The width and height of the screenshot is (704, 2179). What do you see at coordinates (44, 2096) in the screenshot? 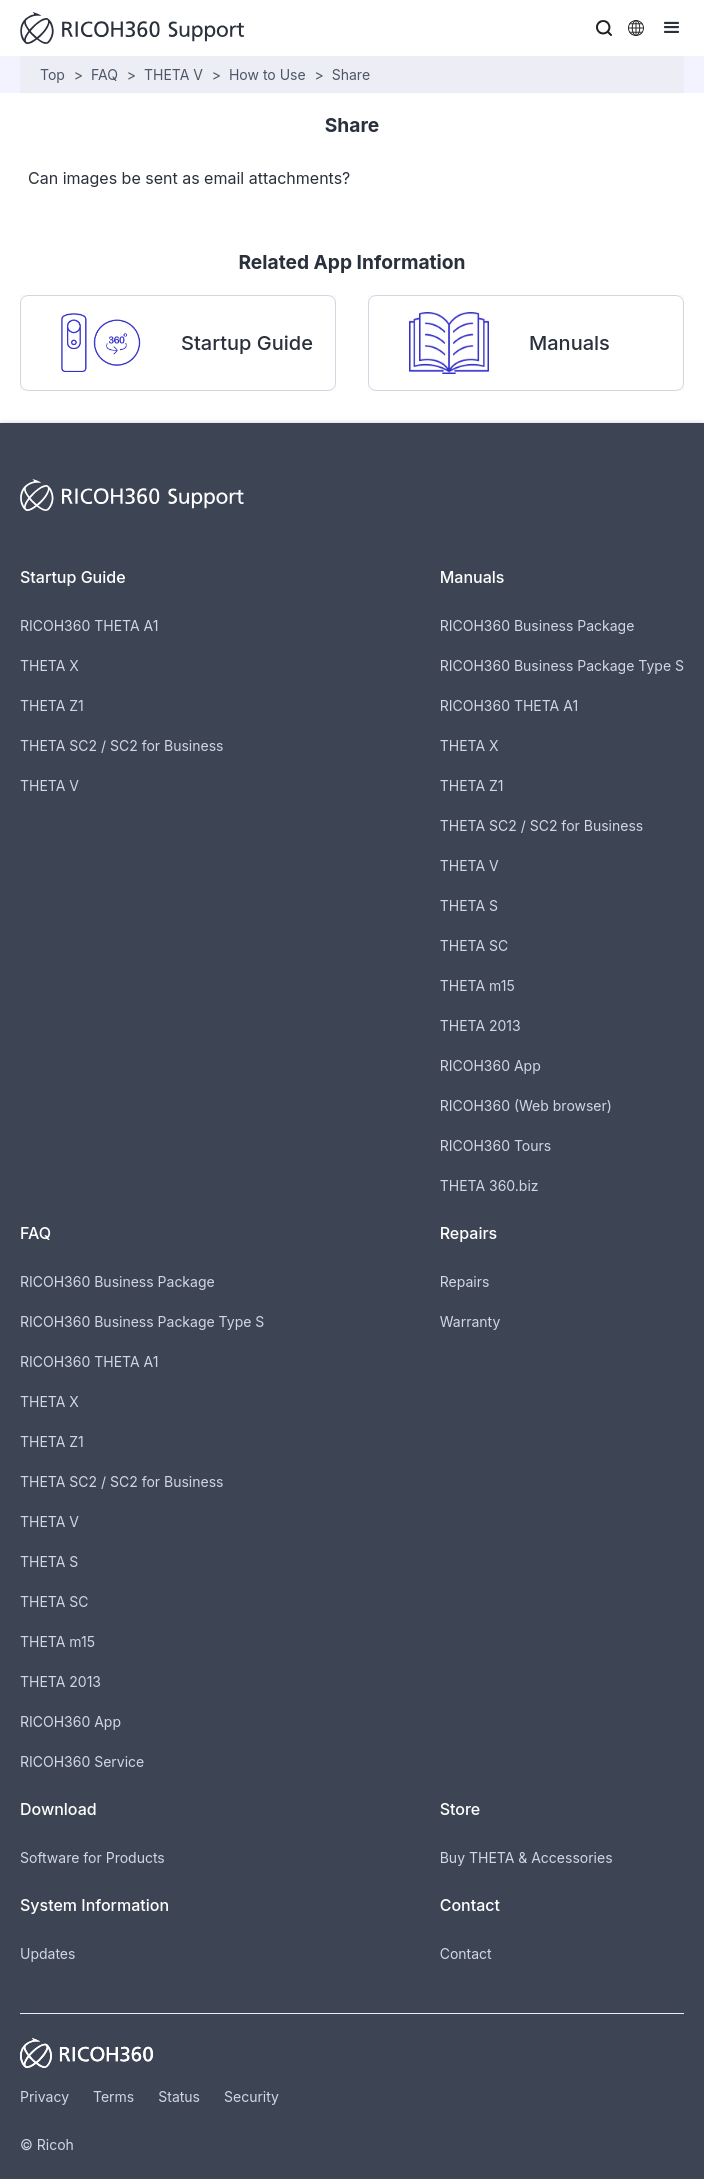
I see `Privacy` at bounding box center [44, 2096].